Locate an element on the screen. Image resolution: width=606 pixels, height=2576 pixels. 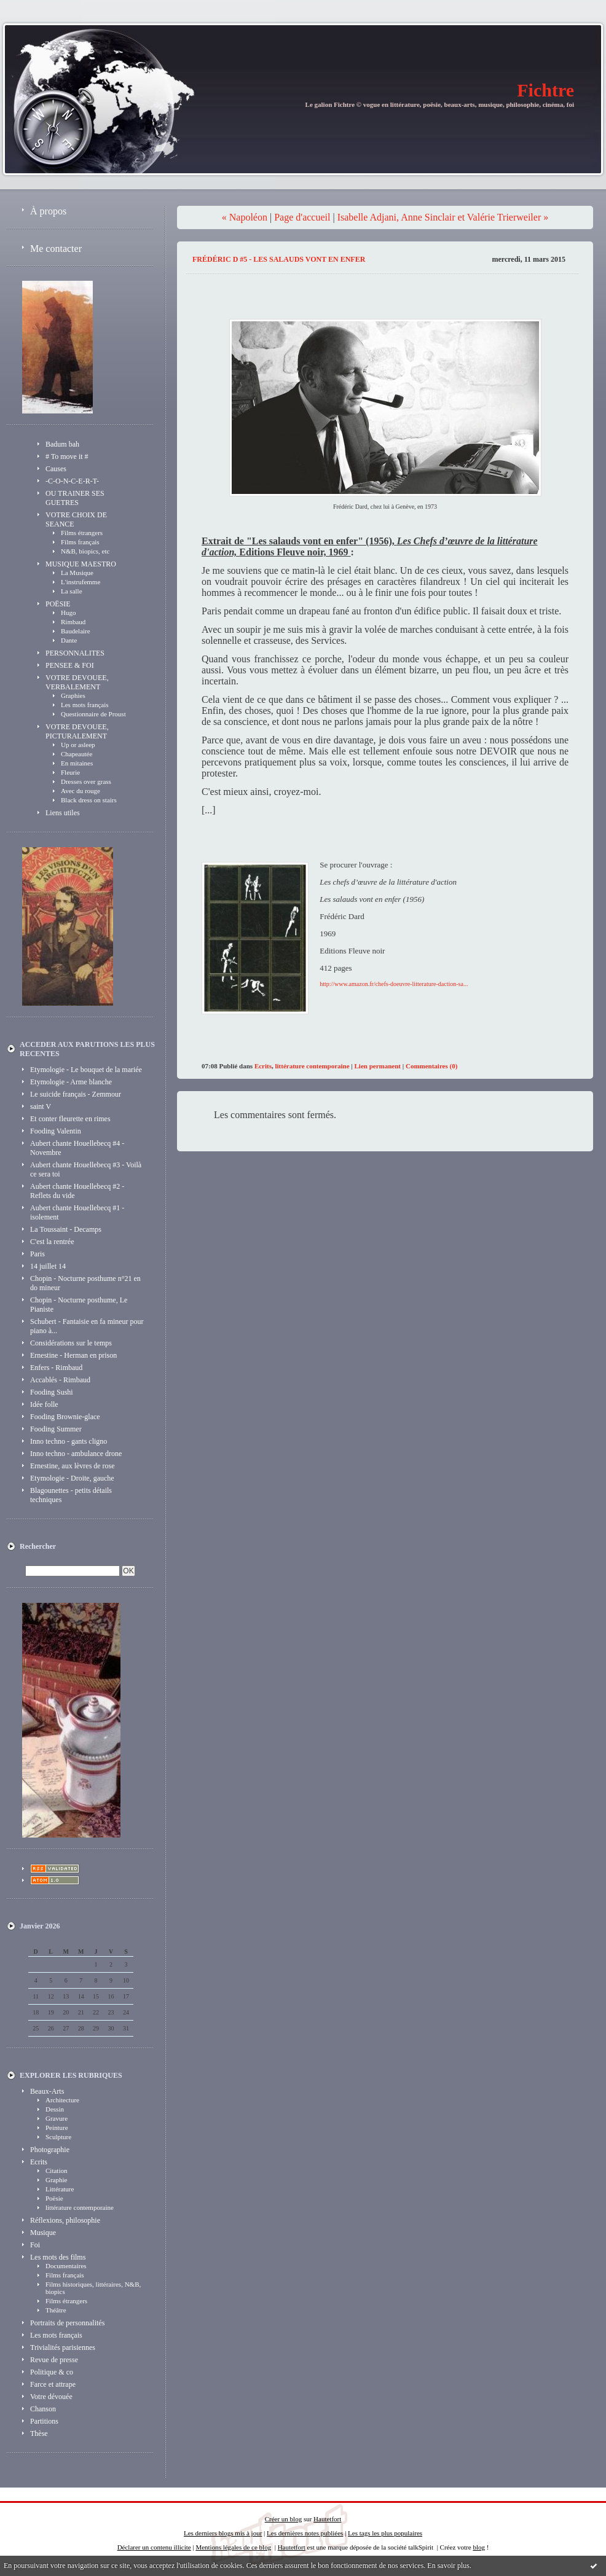
Lien permanent is located at coordinates (378, 1066).